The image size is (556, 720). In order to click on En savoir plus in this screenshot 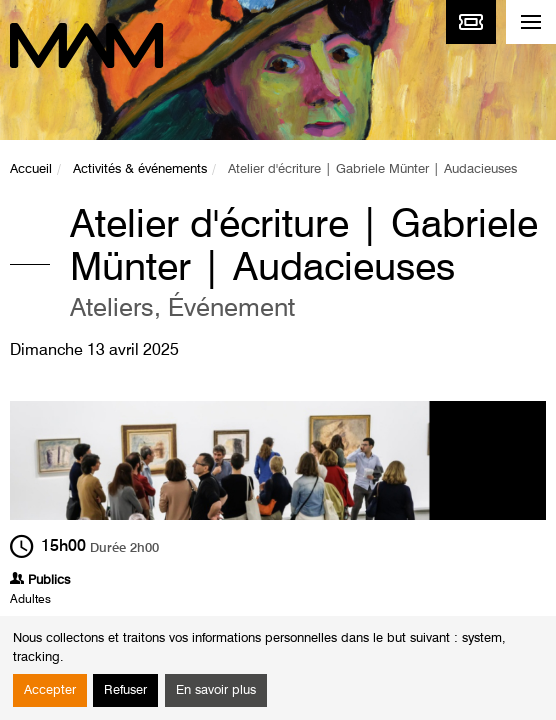, I will do `click(216, 690)`.